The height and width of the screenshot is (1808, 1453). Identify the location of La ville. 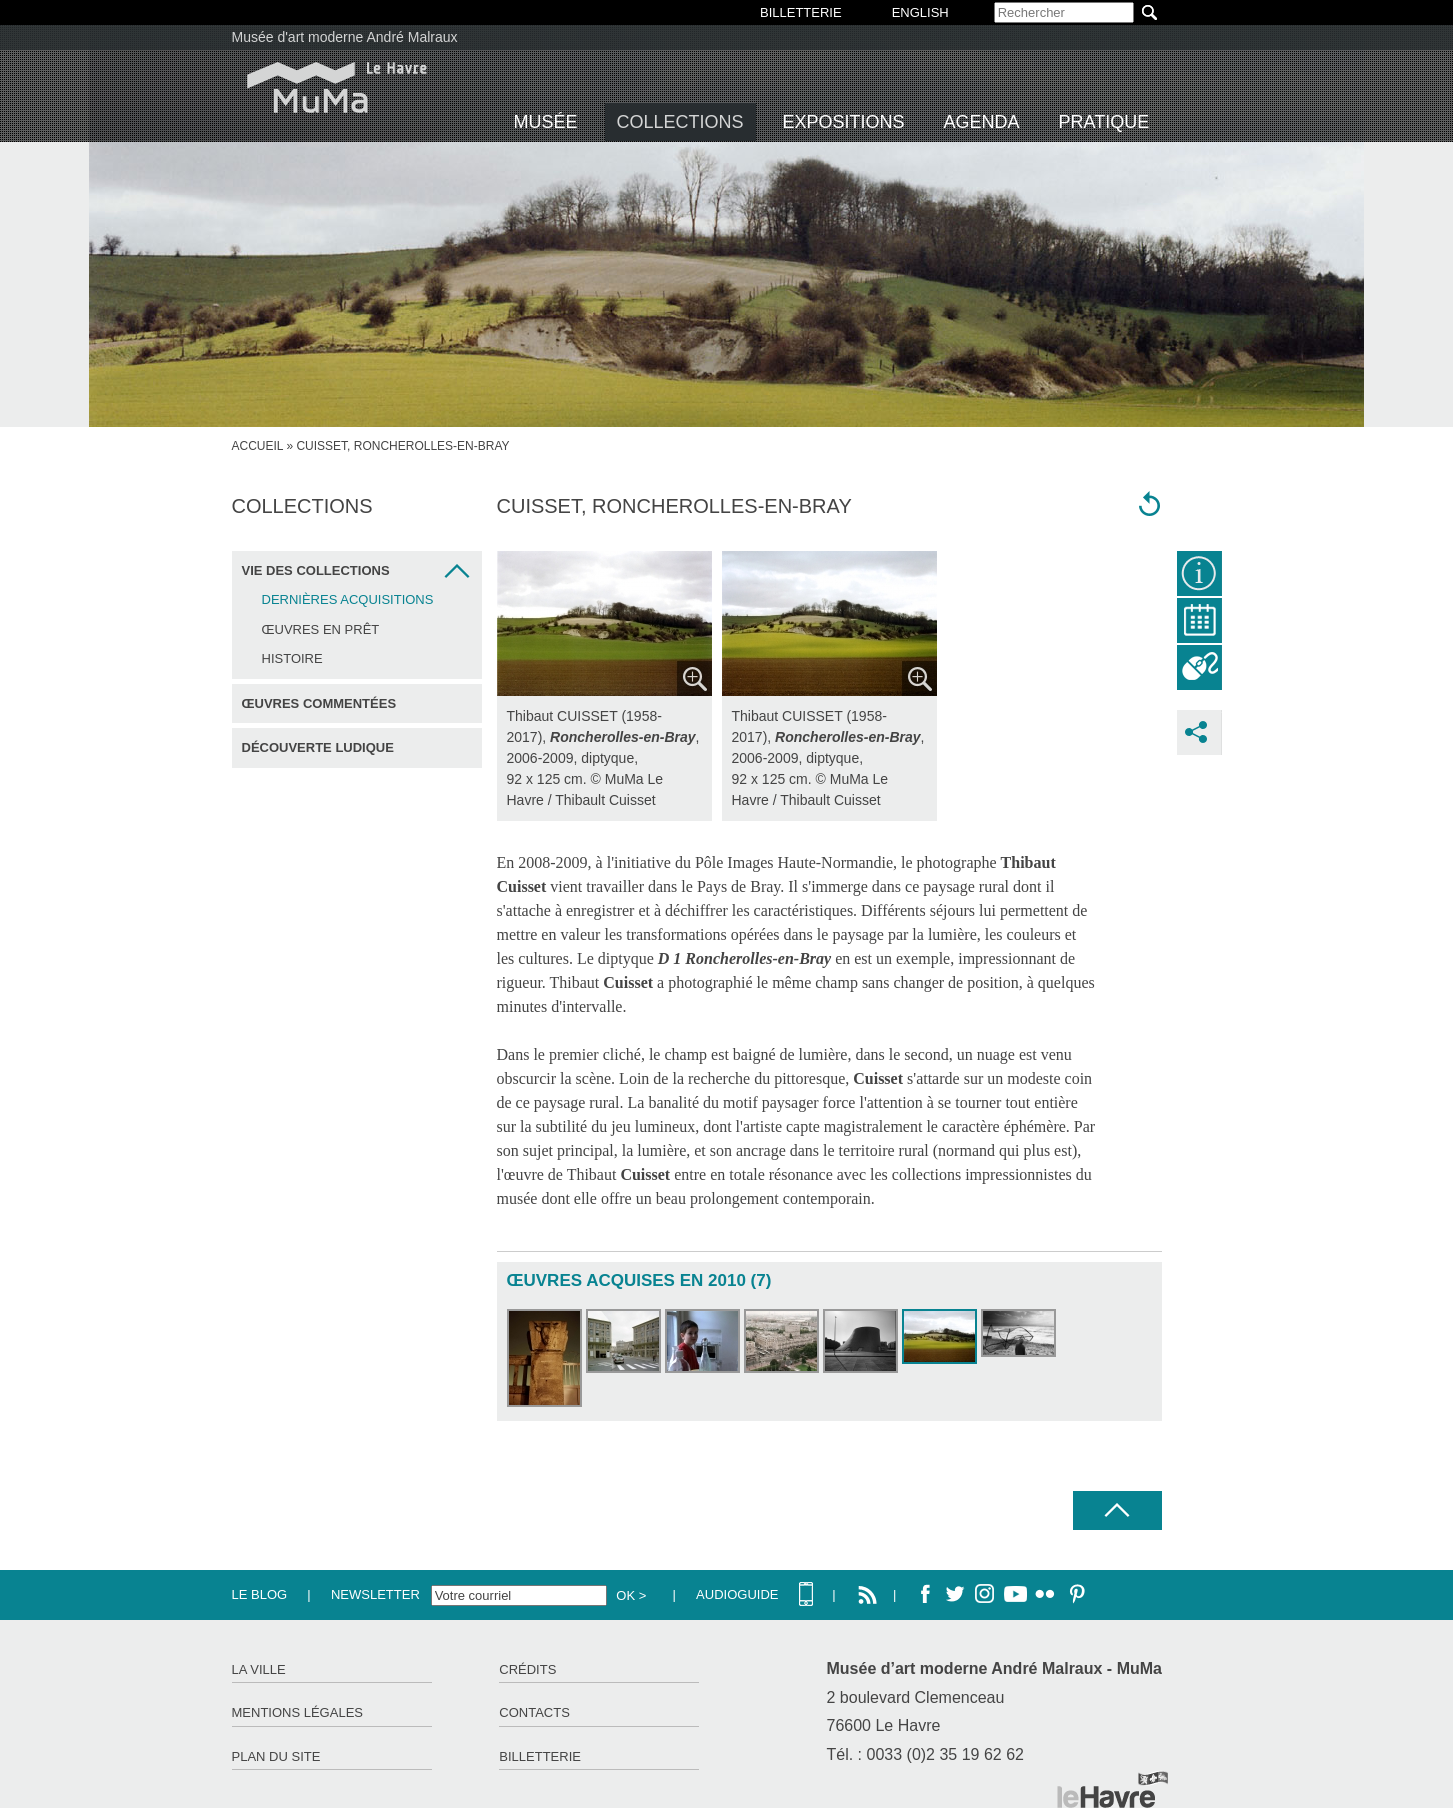
(259, 1669).